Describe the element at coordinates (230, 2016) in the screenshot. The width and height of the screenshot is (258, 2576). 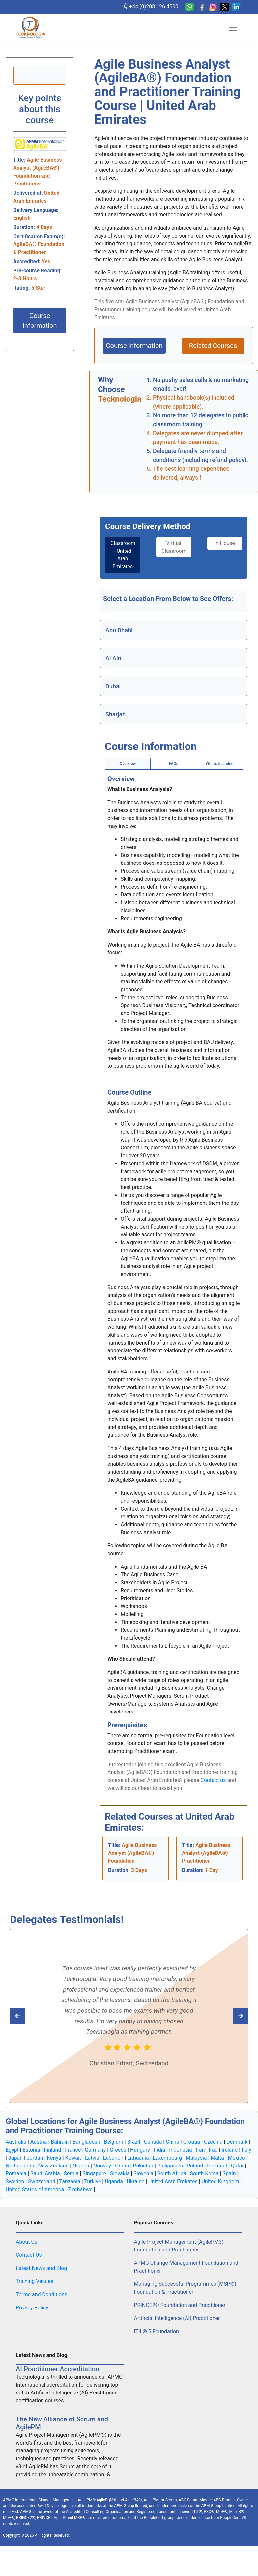
I see `[Read previous Tecknologia review]` at that location.